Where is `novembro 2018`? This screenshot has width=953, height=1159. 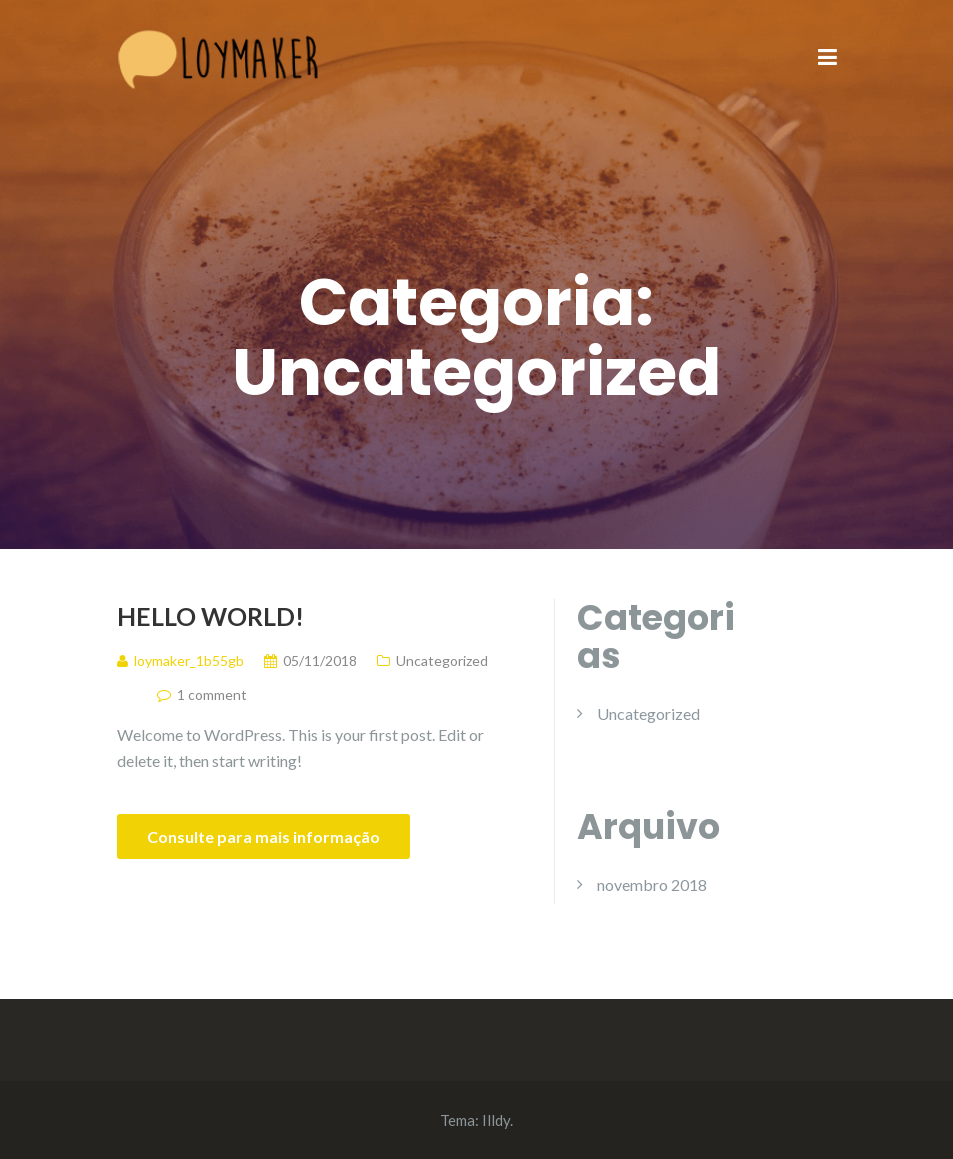 novembro 2018 is located at coordinates (652, 884).